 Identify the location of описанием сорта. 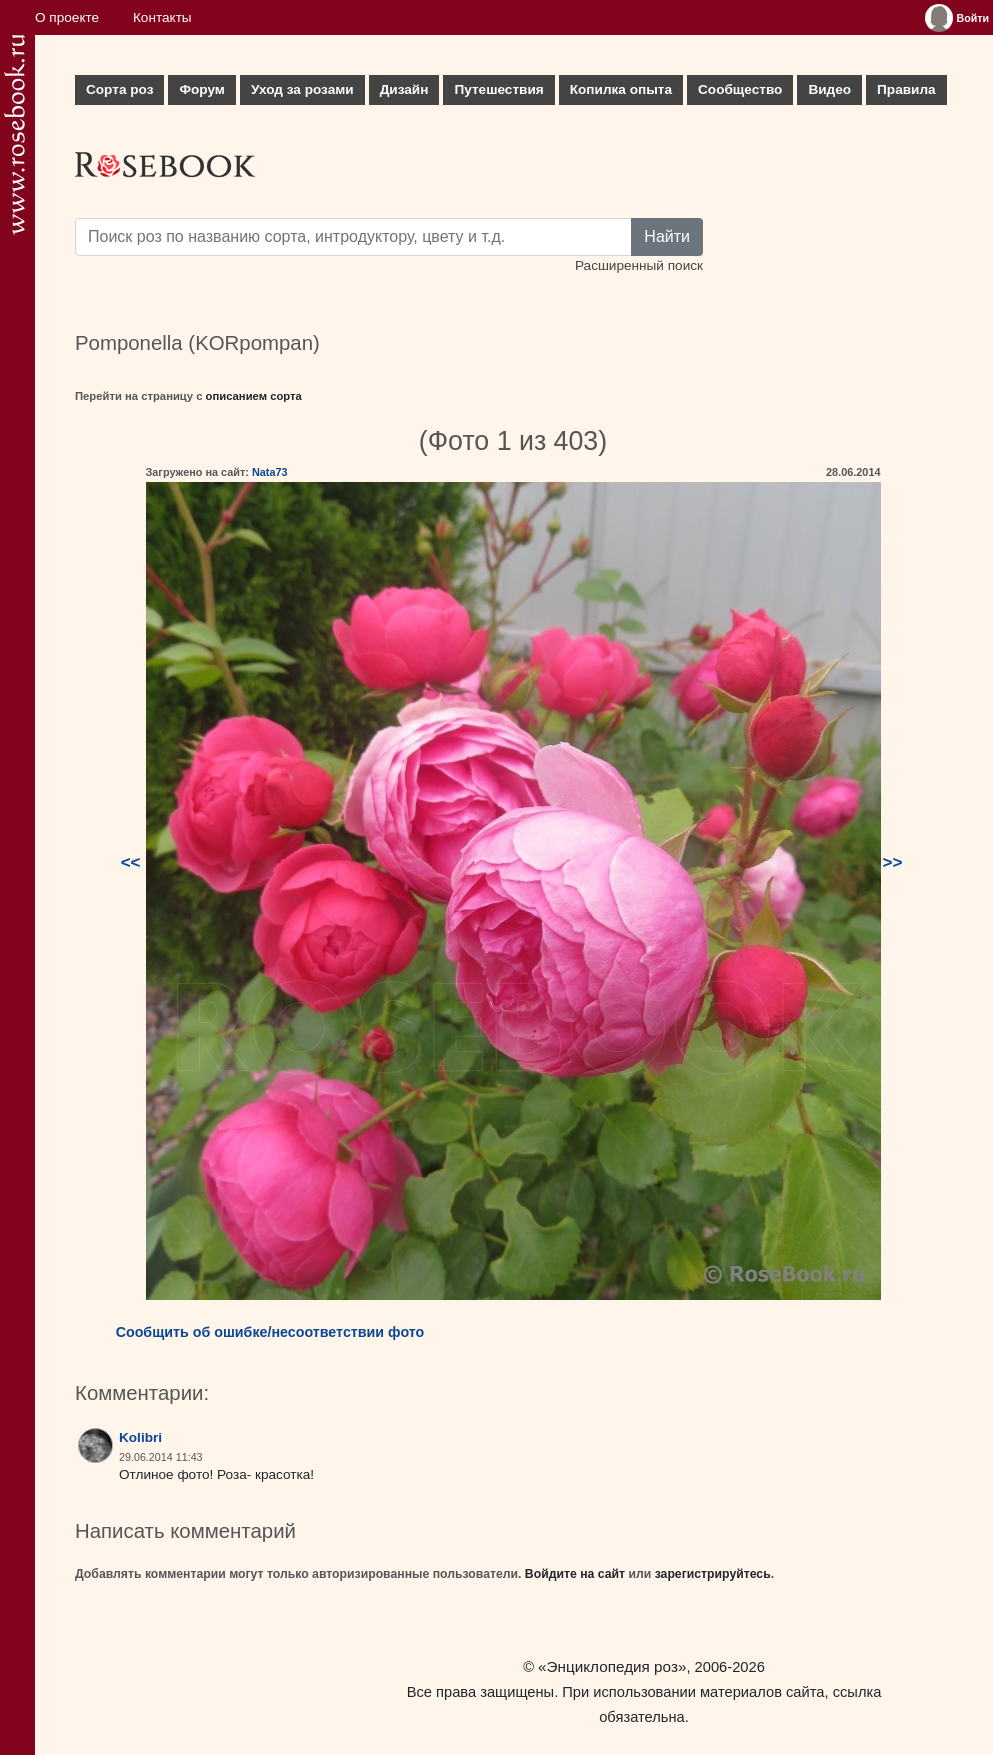
(254, 396).